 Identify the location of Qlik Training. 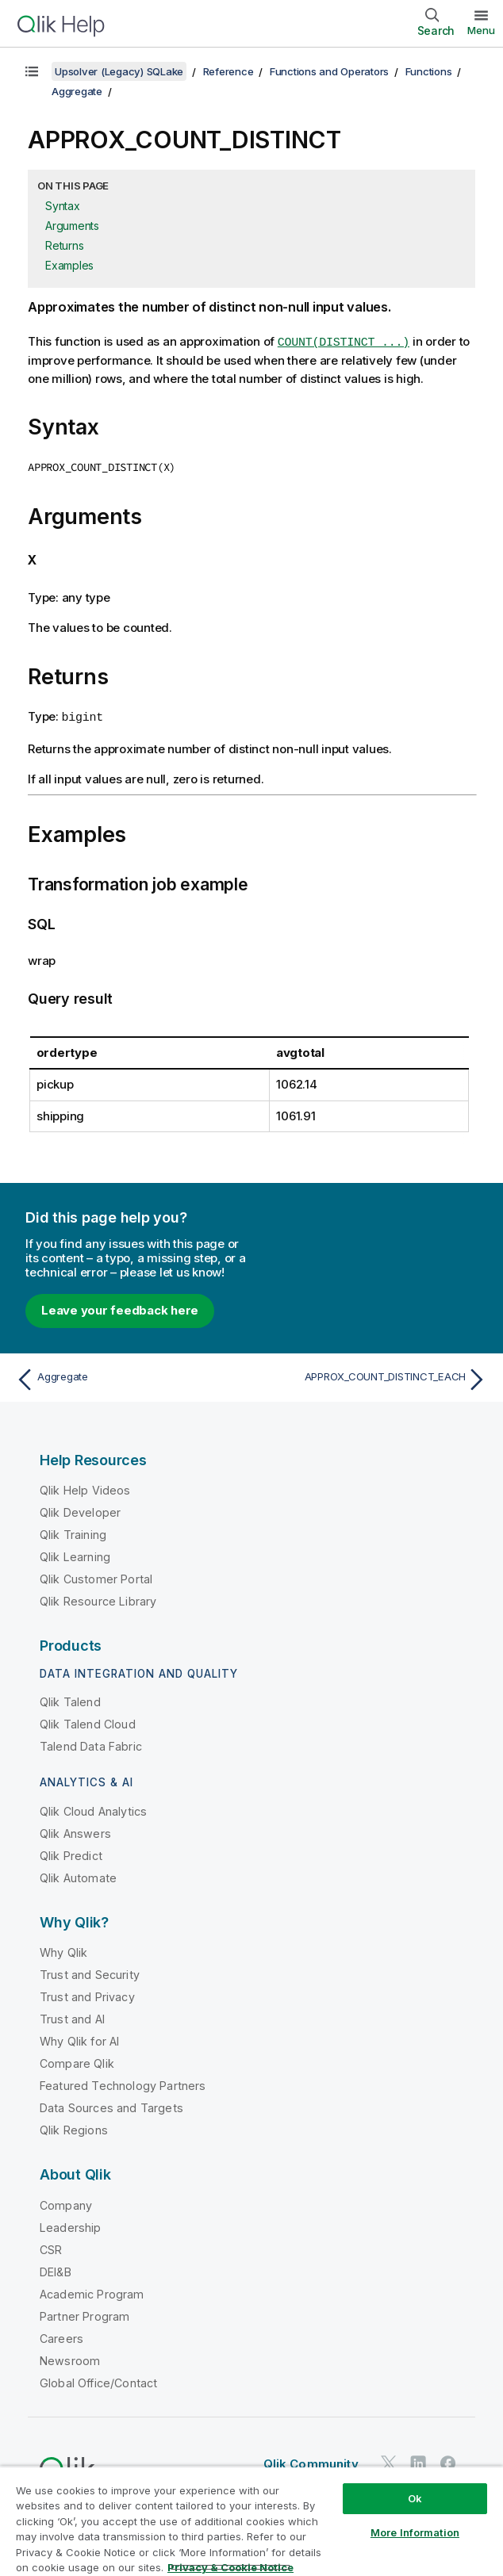
(73, 1531).